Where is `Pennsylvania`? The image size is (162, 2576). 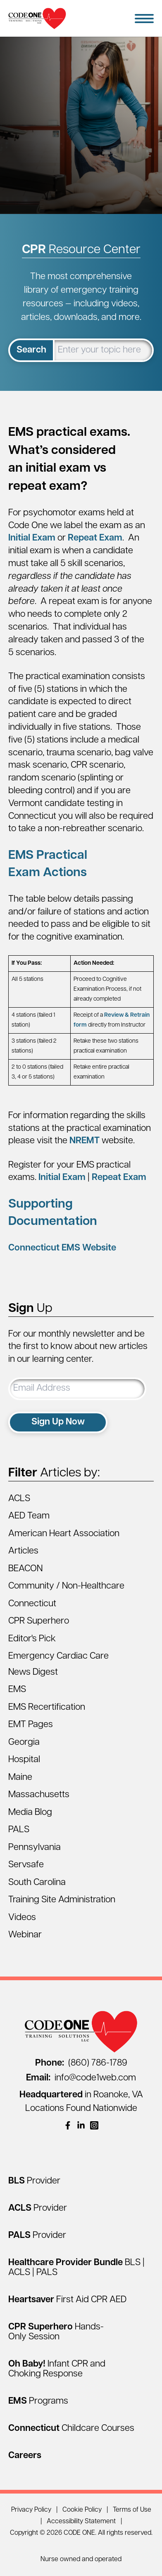 Pennsylvania is located at coordinates (34, 1847).